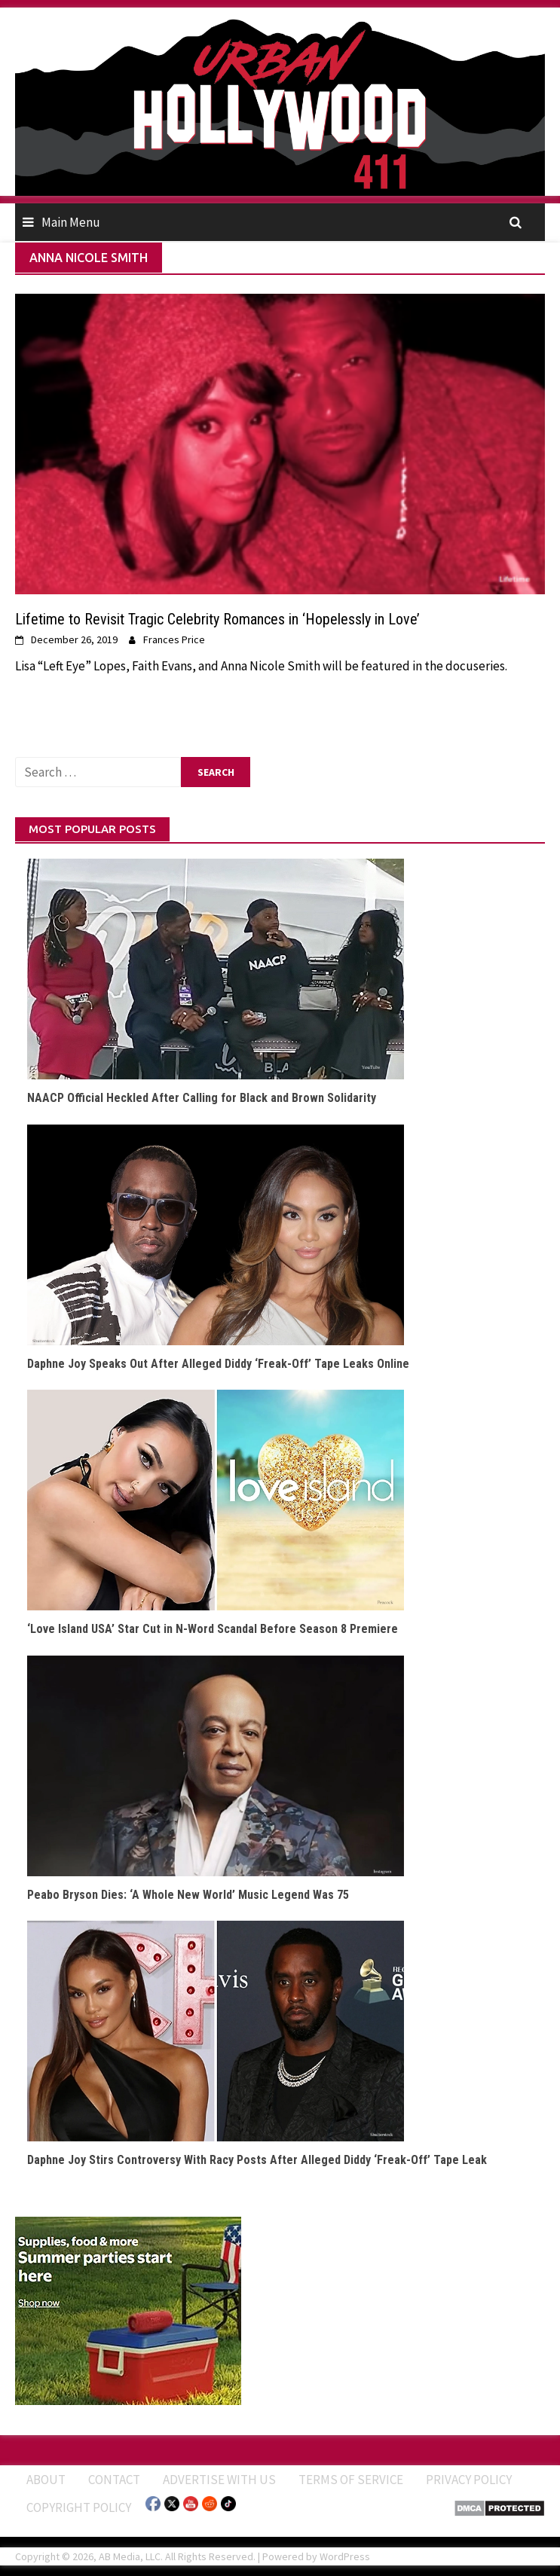 This screenshot has width=560, height=2576. What do you see at coordinates (217, 619) in the screenshot?
I see `Lifetime to Revisit Tragic Celebrity Romances in ‘Hopelessly in Love’` at bounding box center [217, 619].